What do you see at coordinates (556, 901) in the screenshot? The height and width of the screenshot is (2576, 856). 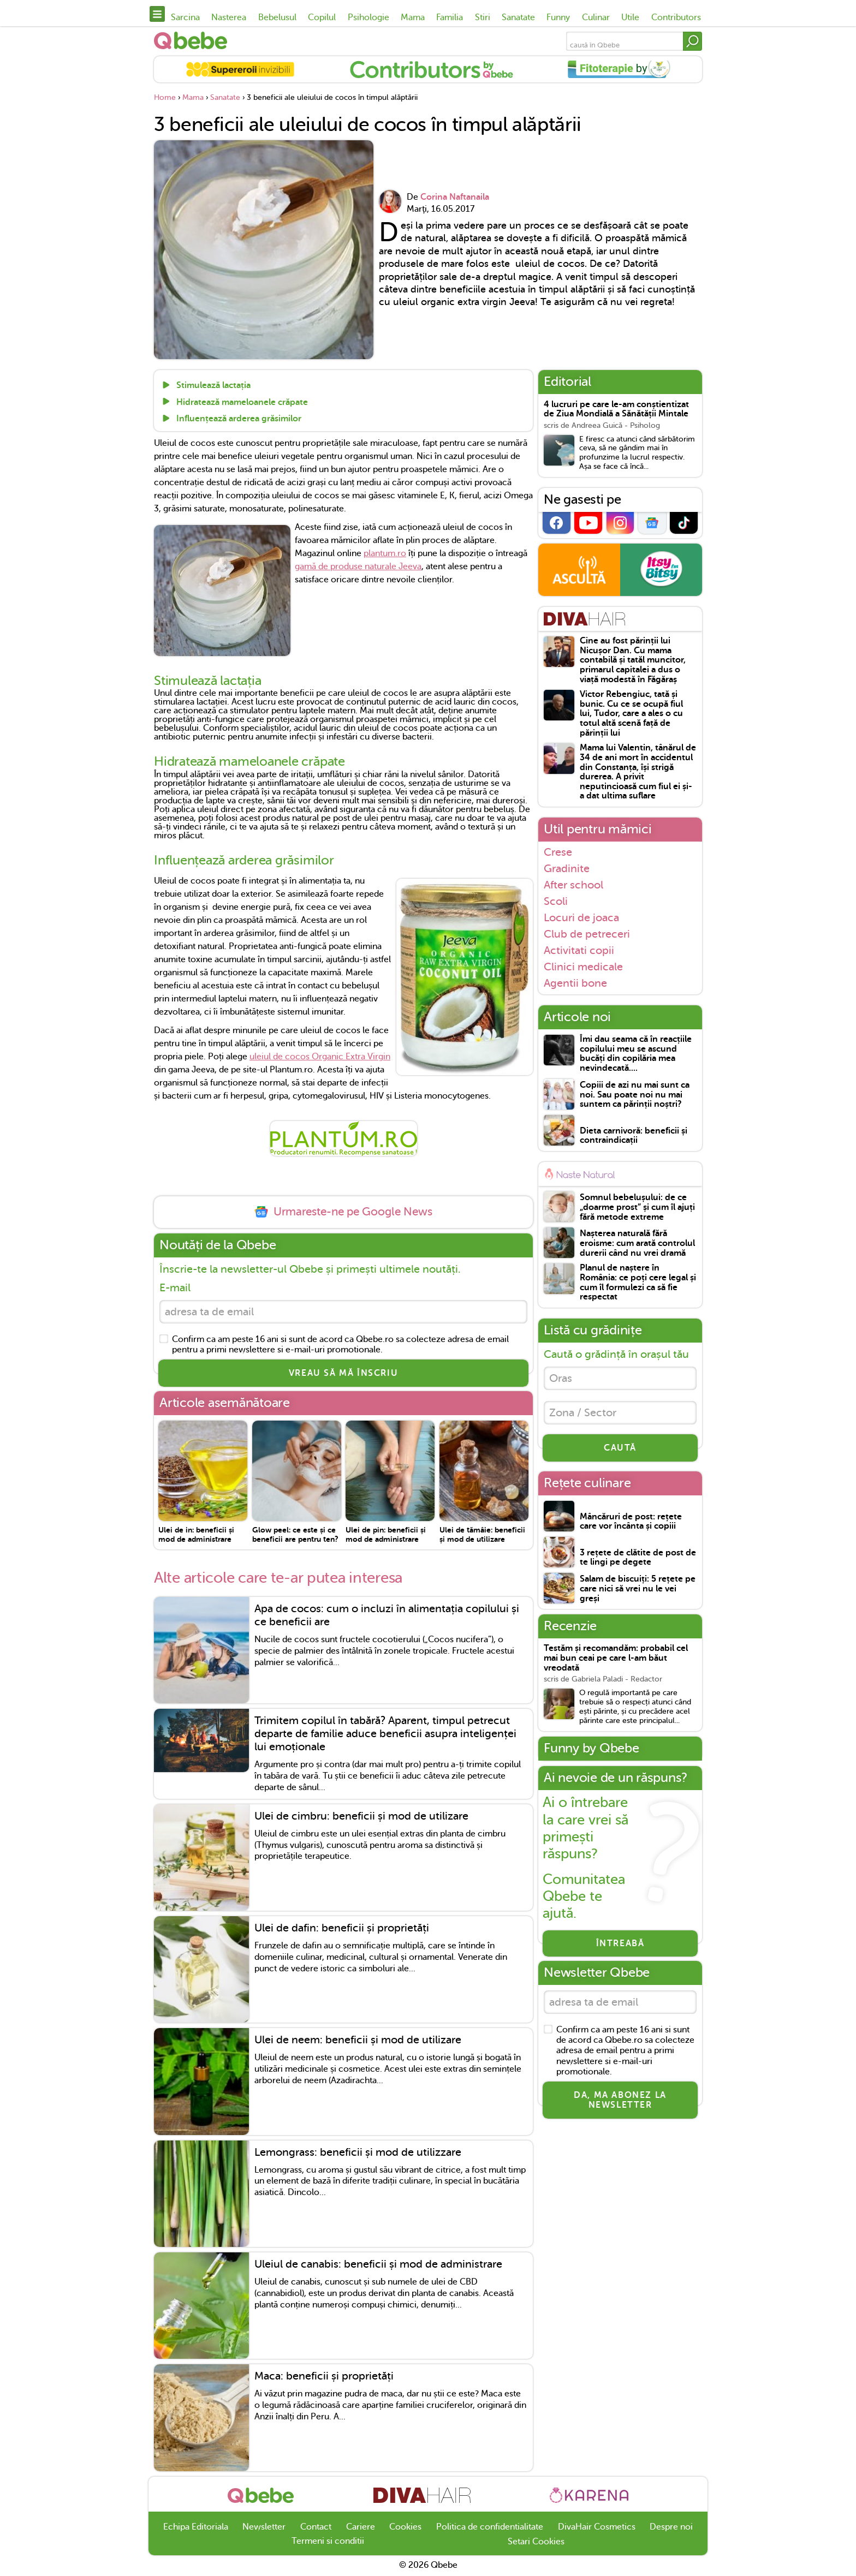 I see `Scoli` at bounding box center [556, 901].